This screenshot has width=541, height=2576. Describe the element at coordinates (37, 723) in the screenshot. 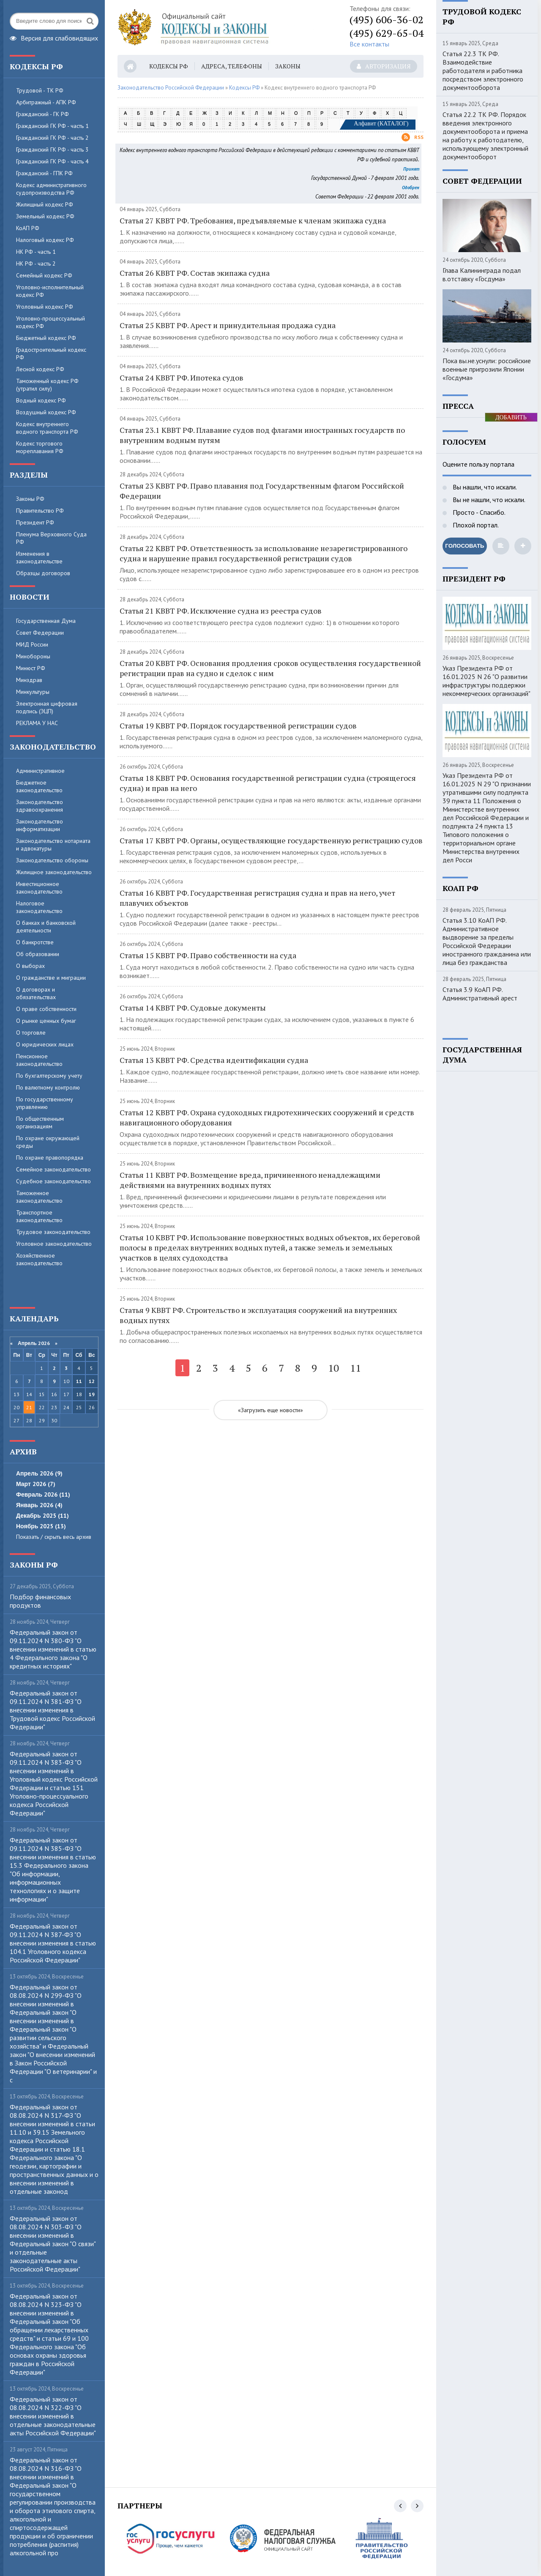

I see `РЕКЛАМА У НАС` at that location.